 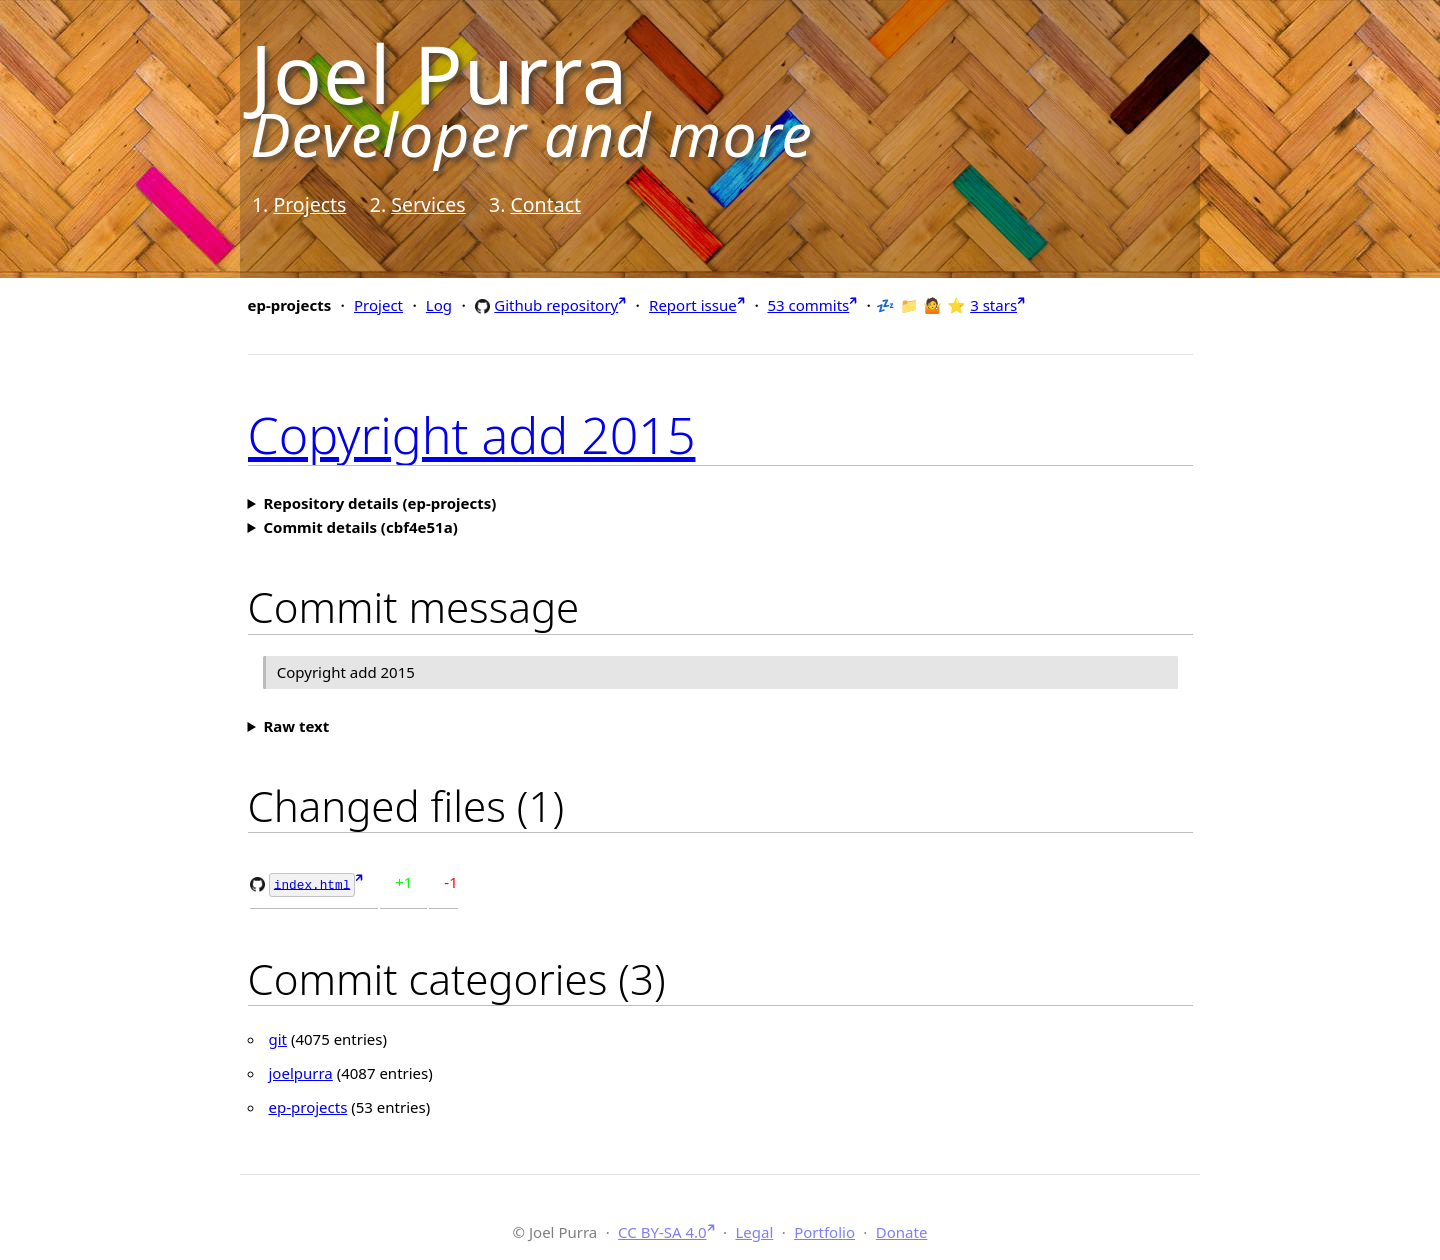 What do you see at coordinates (824, 1230) in the screenshot?
I see `Portfolio` at bounding box center [824, 1230].